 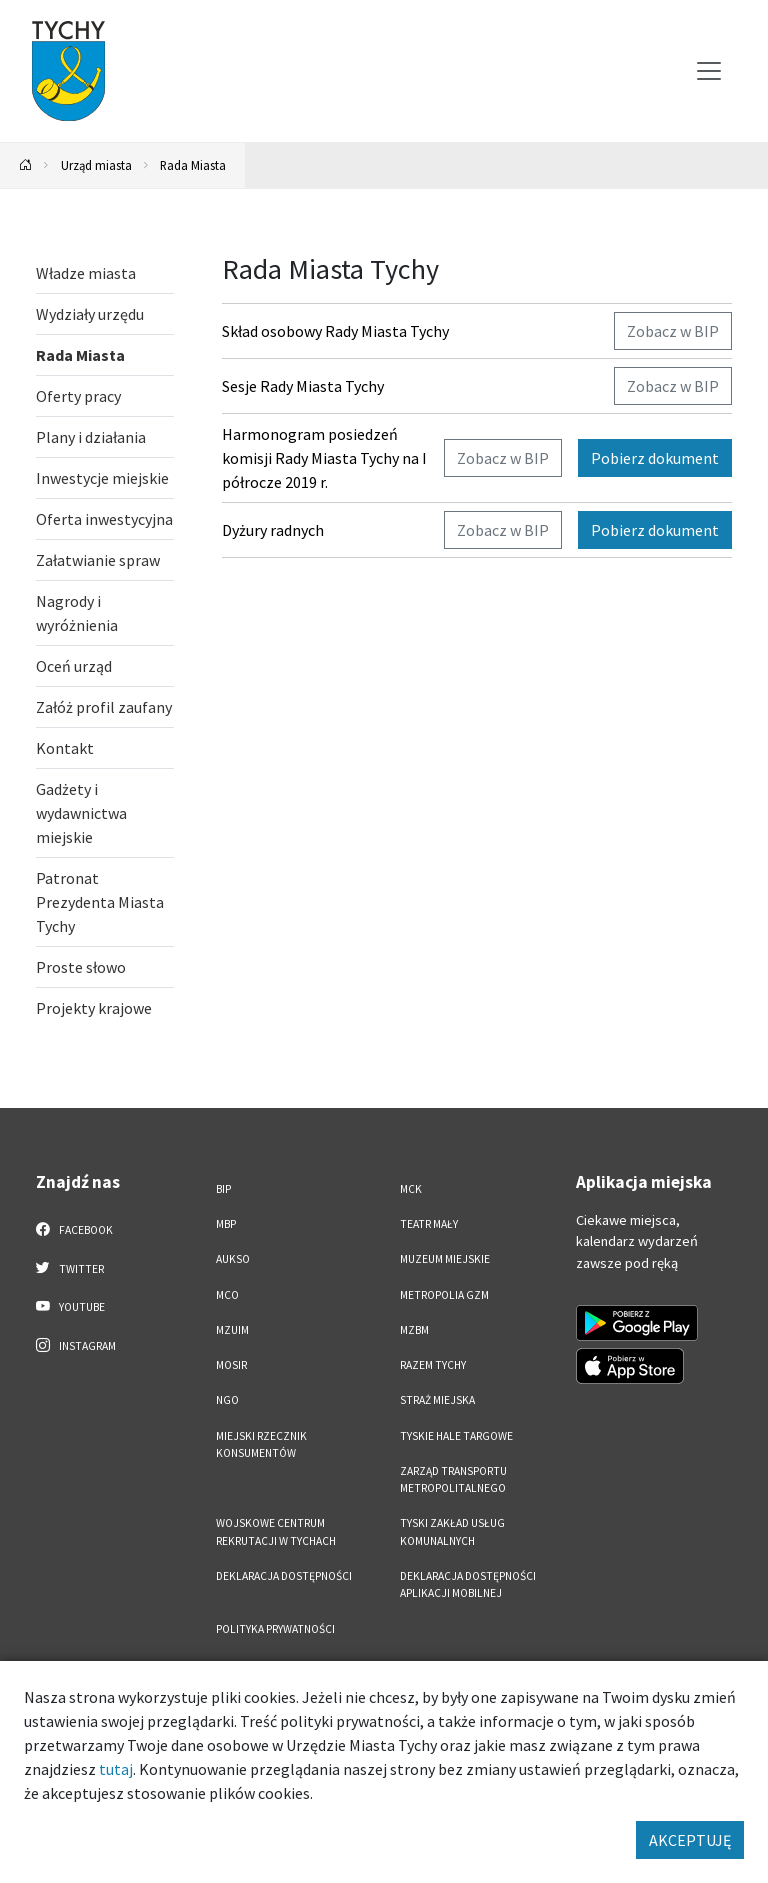 I want to click on Zobacz w BIP, so click(x=673, y=331).